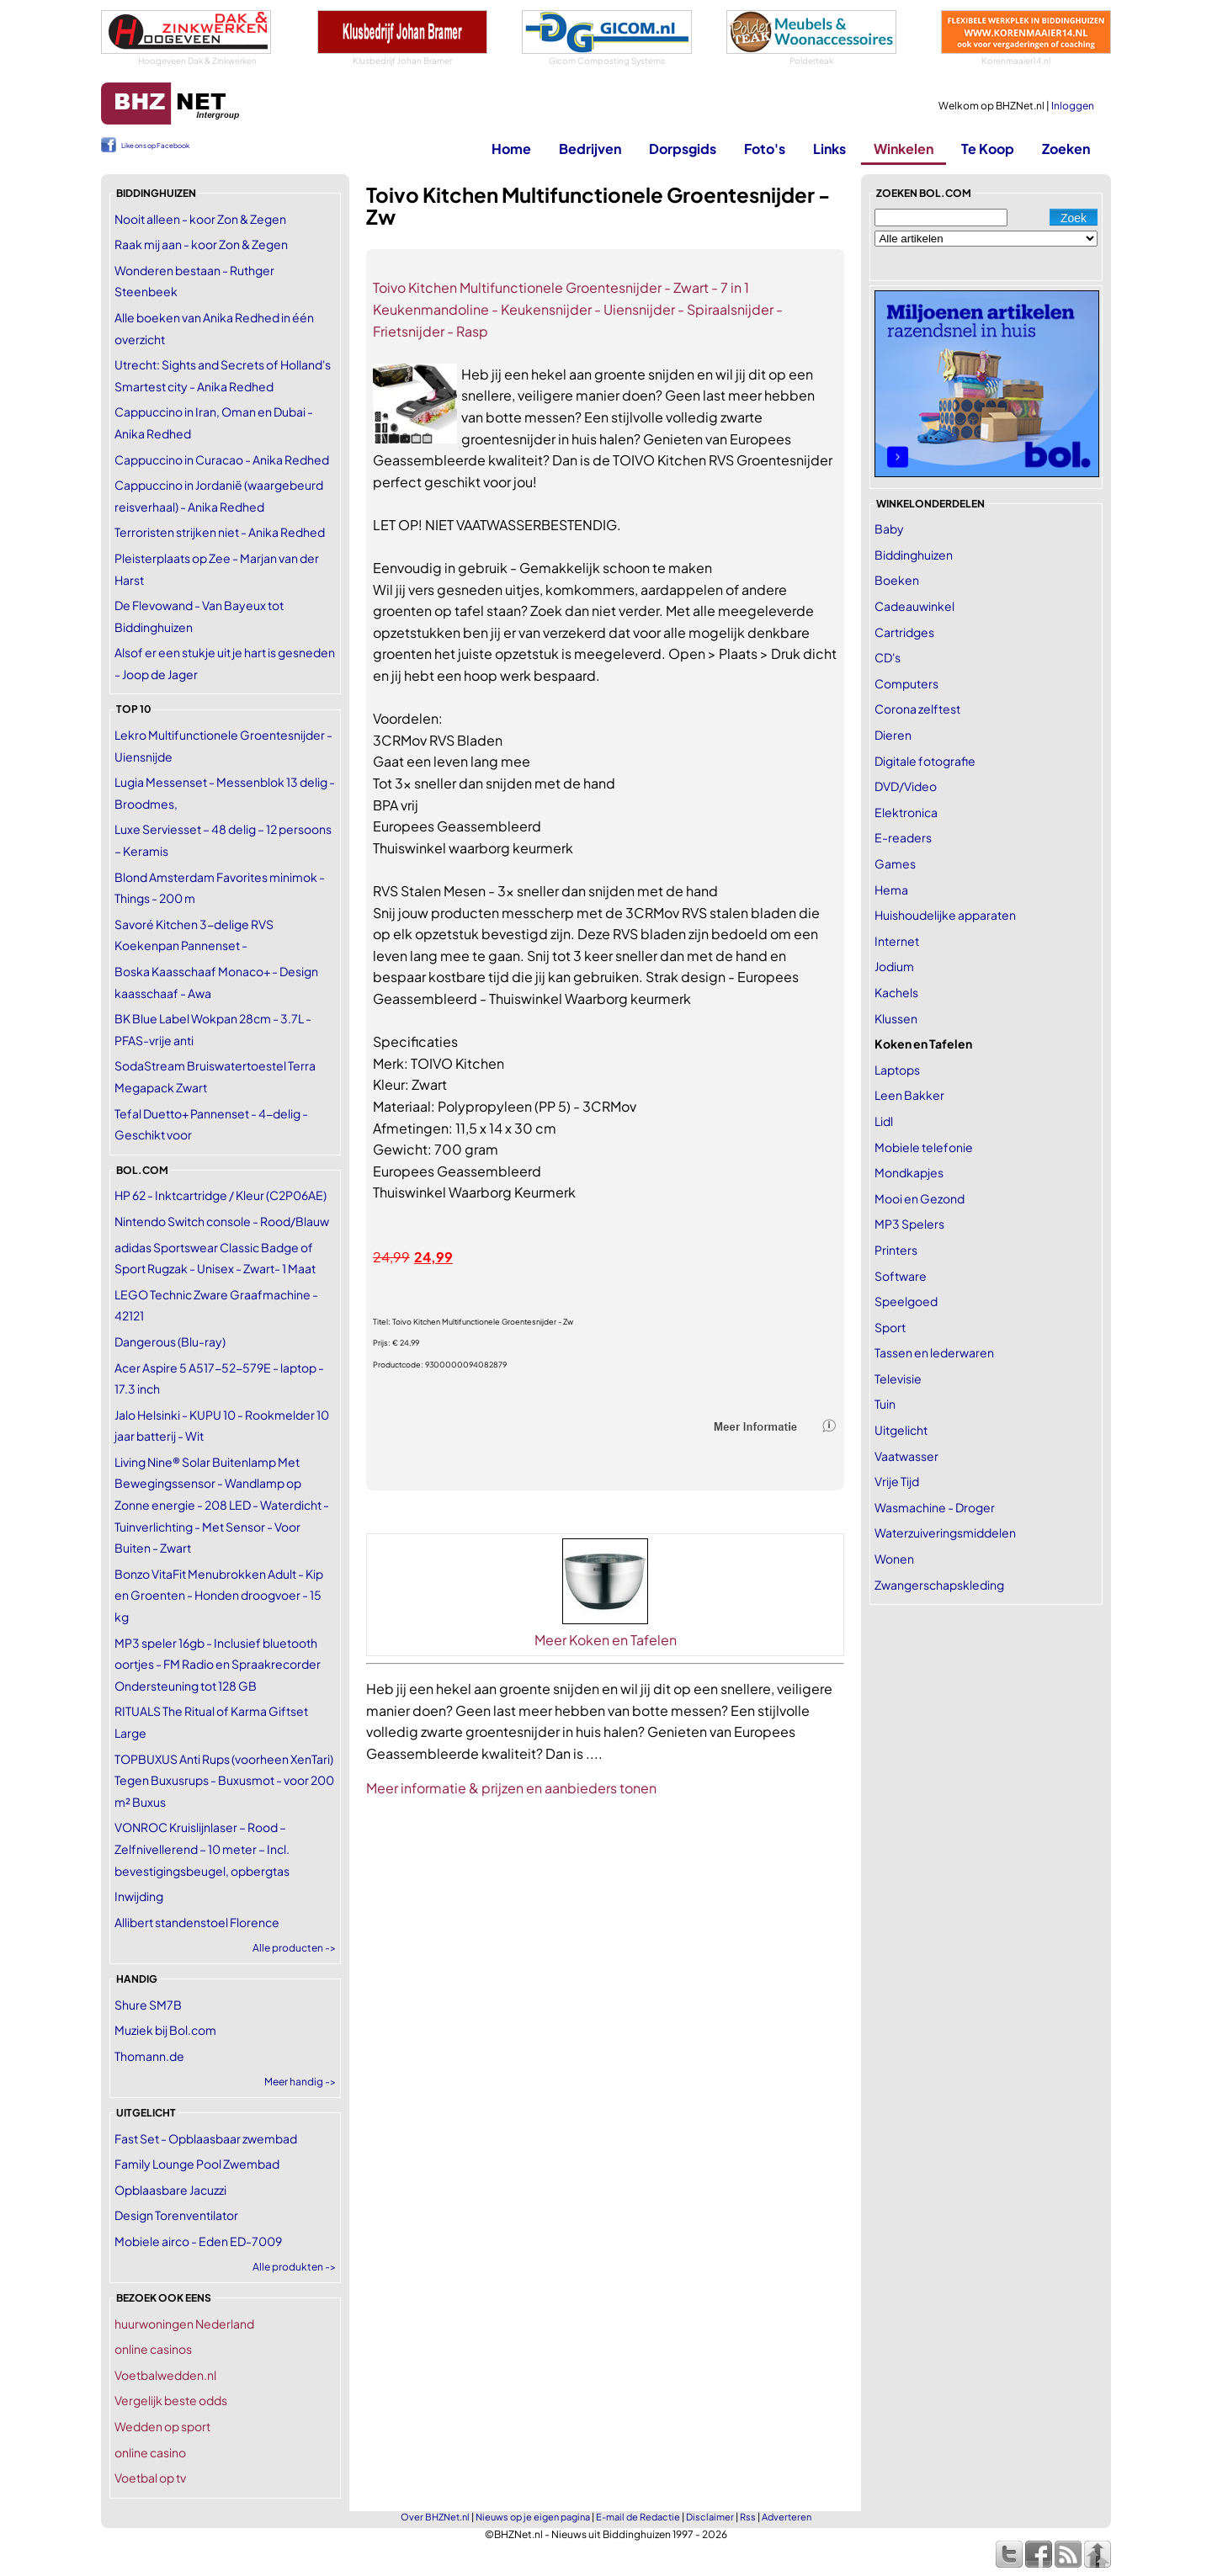 This screenshot has height=2576, width=1212. What do you see at coordinates (220, 1195) in the screenshot?
I see `HP 62 - Inktcartridge / Kleur (C2P06AE)` at bounding box center [220, 1195].